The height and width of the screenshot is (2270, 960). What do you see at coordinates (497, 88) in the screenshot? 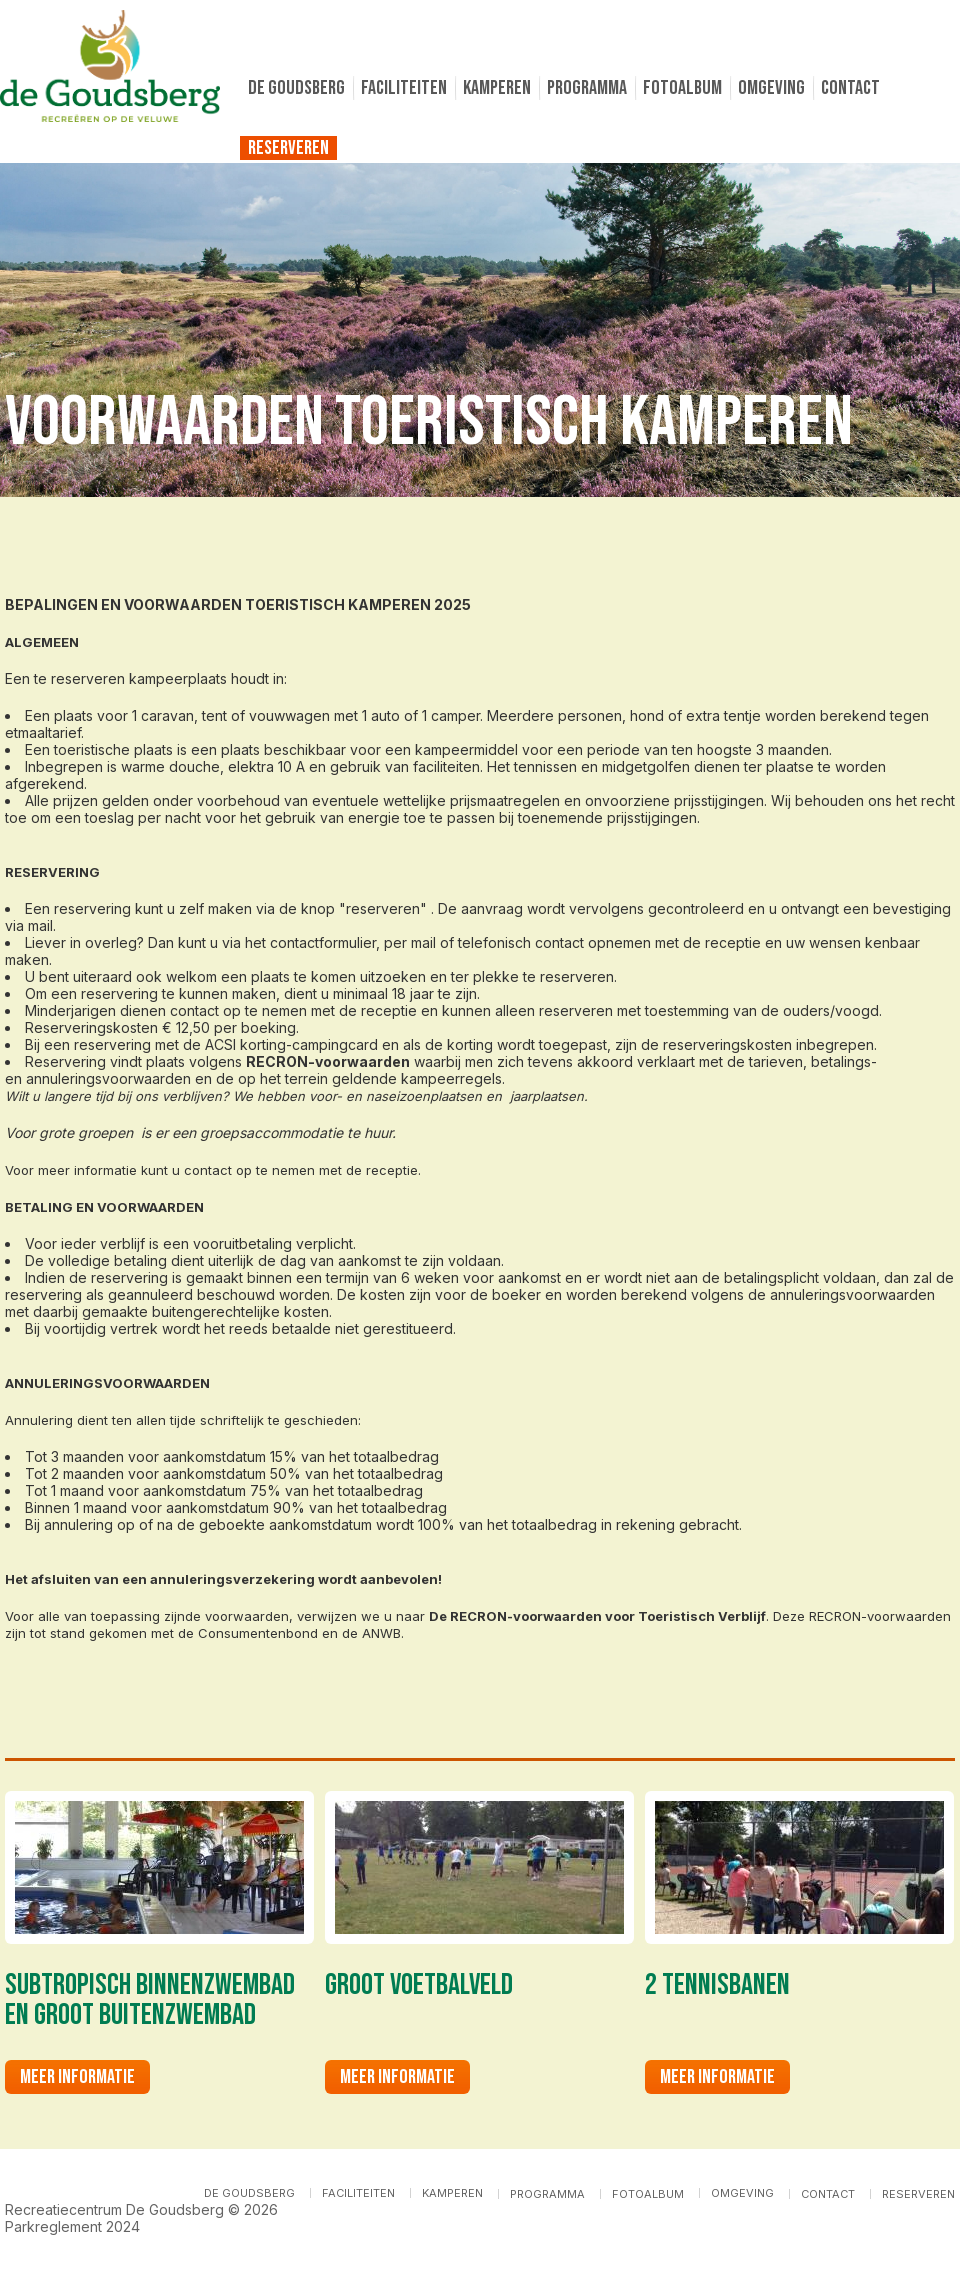
I see `Kamperen` at bounding box center [497, 88].